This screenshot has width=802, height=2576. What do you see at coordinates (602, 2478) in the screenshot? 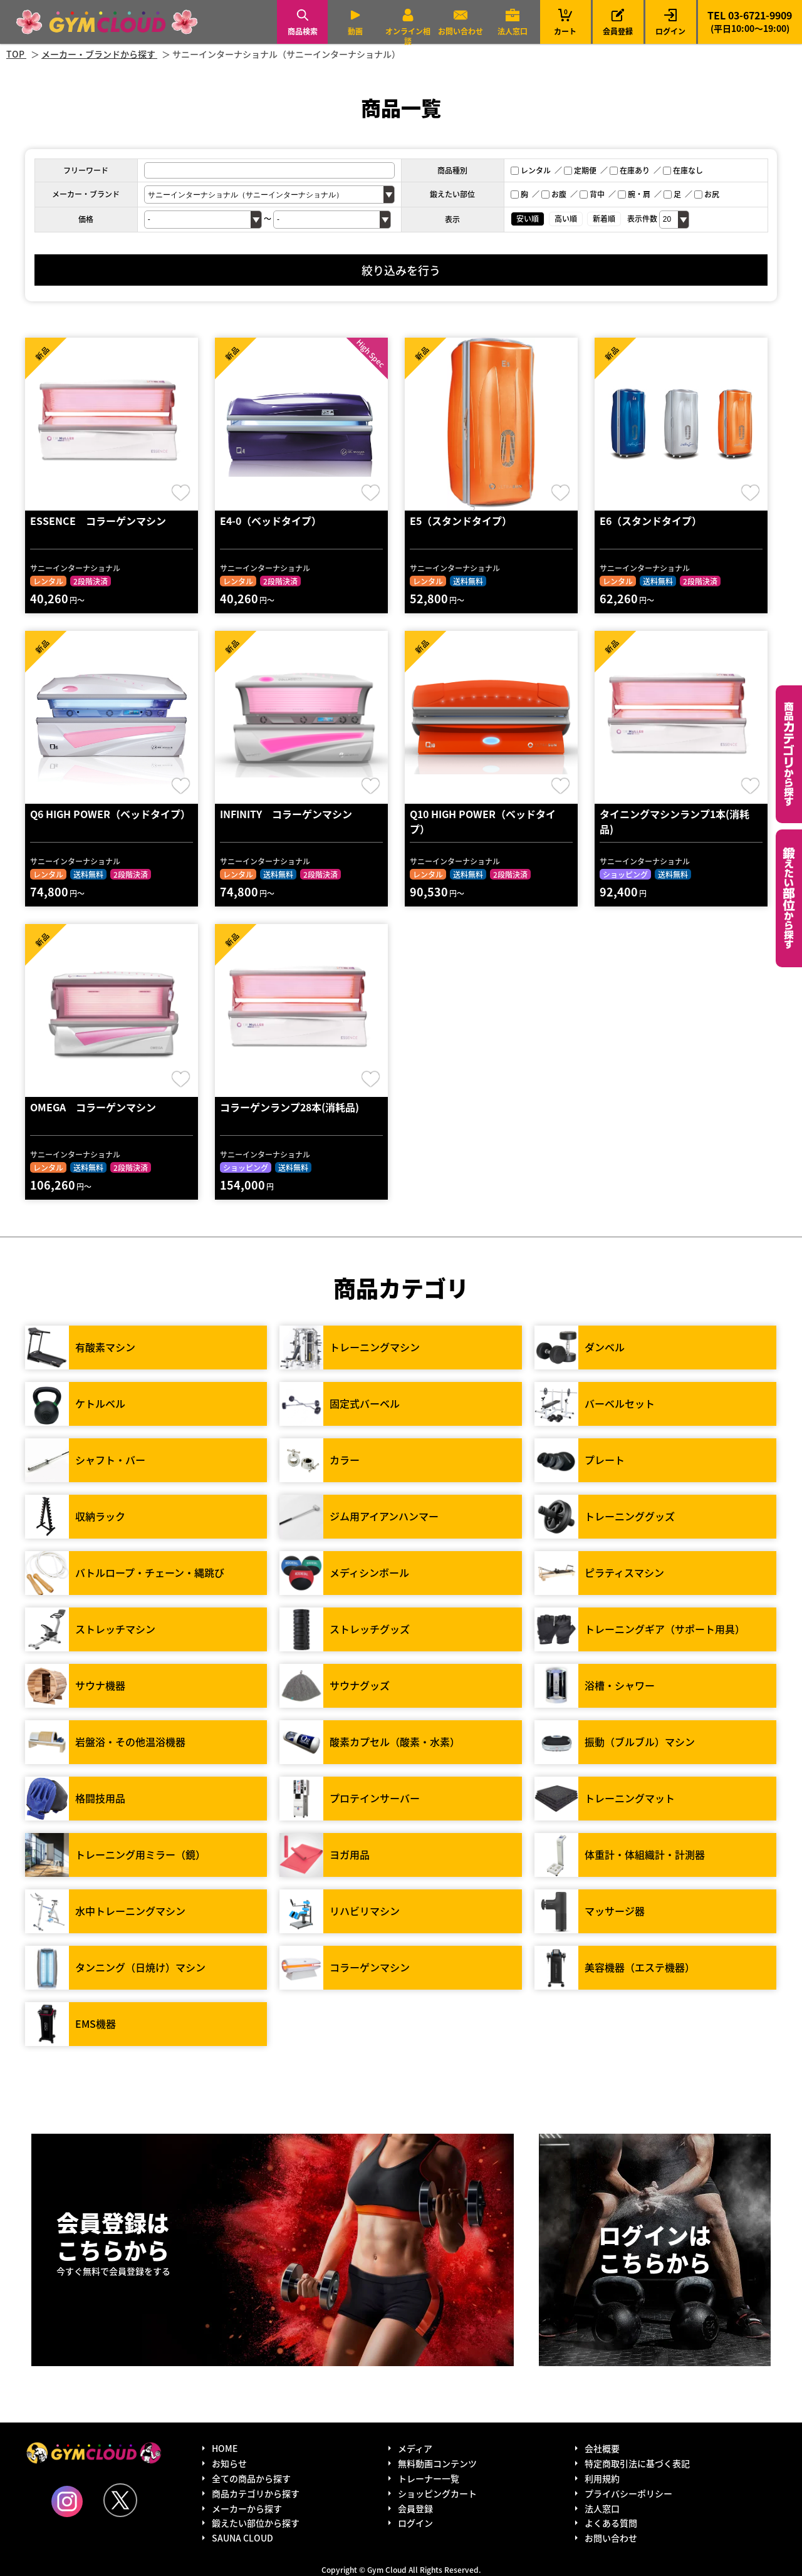
I see `利用規約` at bounding box center [602, 2478].